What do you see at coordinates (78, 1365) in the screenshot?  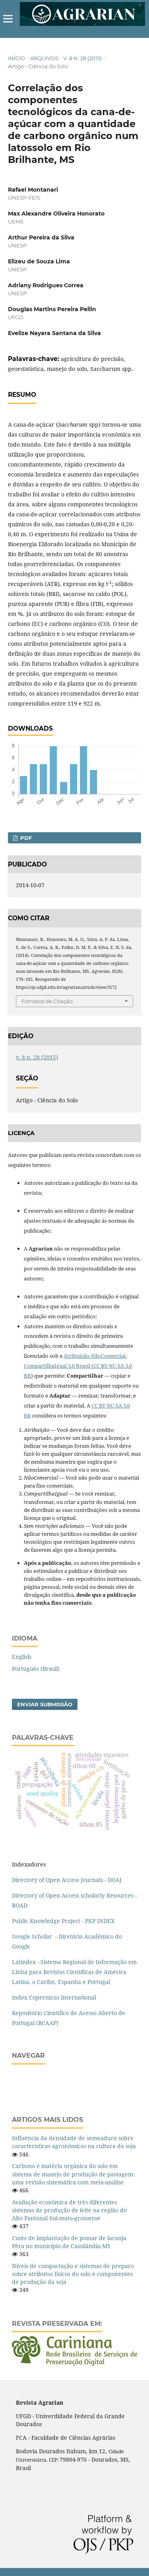 I see `Atribuição-NãoComercial-CompartilhaIgual 3.0 Brasil (CC BY-NC-SA 3.0 BR` at bounding box center [78, 1365].